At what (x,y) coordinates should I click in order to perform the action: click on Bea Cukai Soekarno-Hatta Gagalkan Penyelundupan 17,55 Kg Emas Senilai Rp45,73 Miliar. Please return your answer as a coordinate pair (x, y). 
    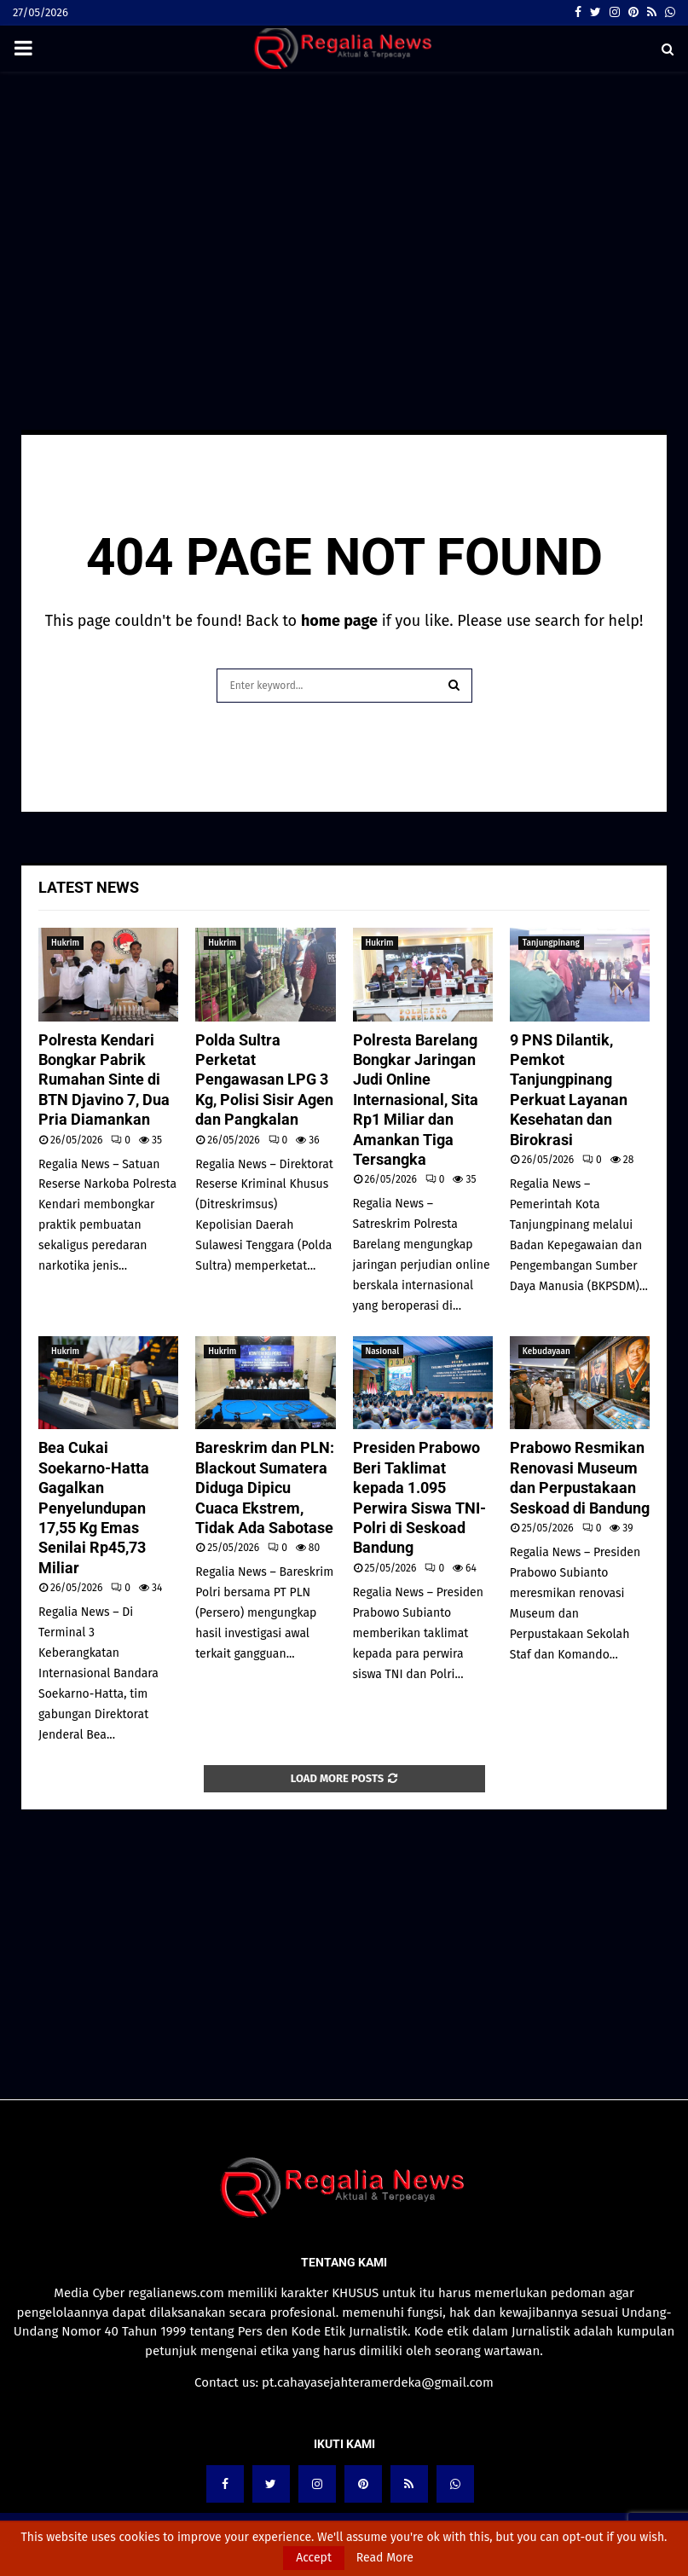
    Looking at the image, I should click on (93, 1507).